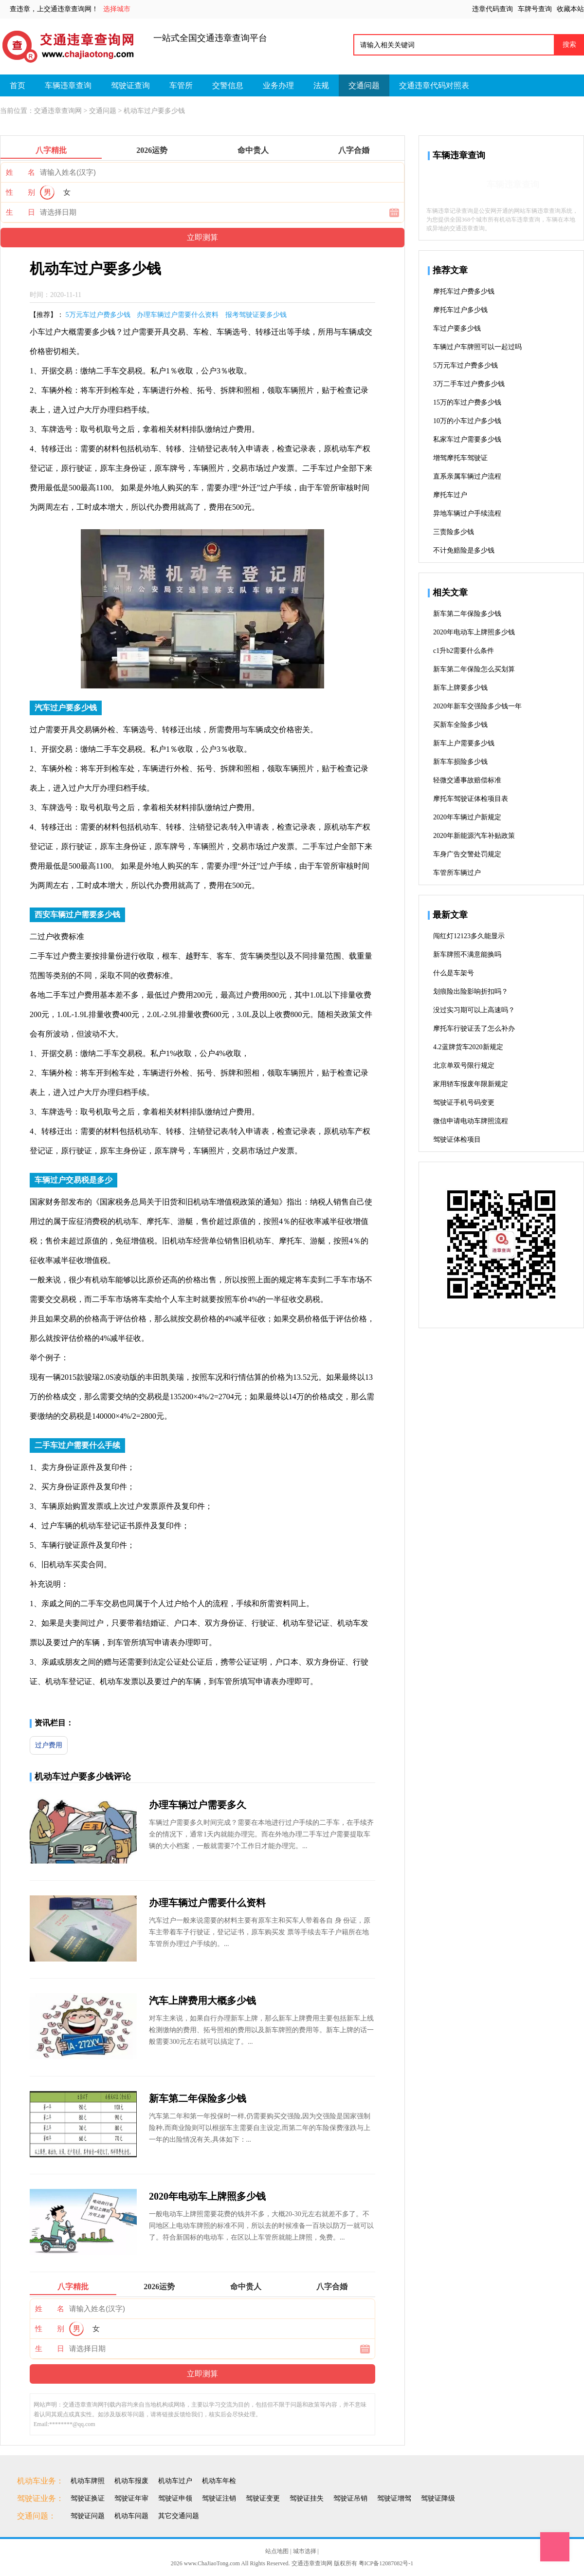  Describe the element at coordinates (460, 724) in the screenshot. I see `买新车全险多少钱` at that location.